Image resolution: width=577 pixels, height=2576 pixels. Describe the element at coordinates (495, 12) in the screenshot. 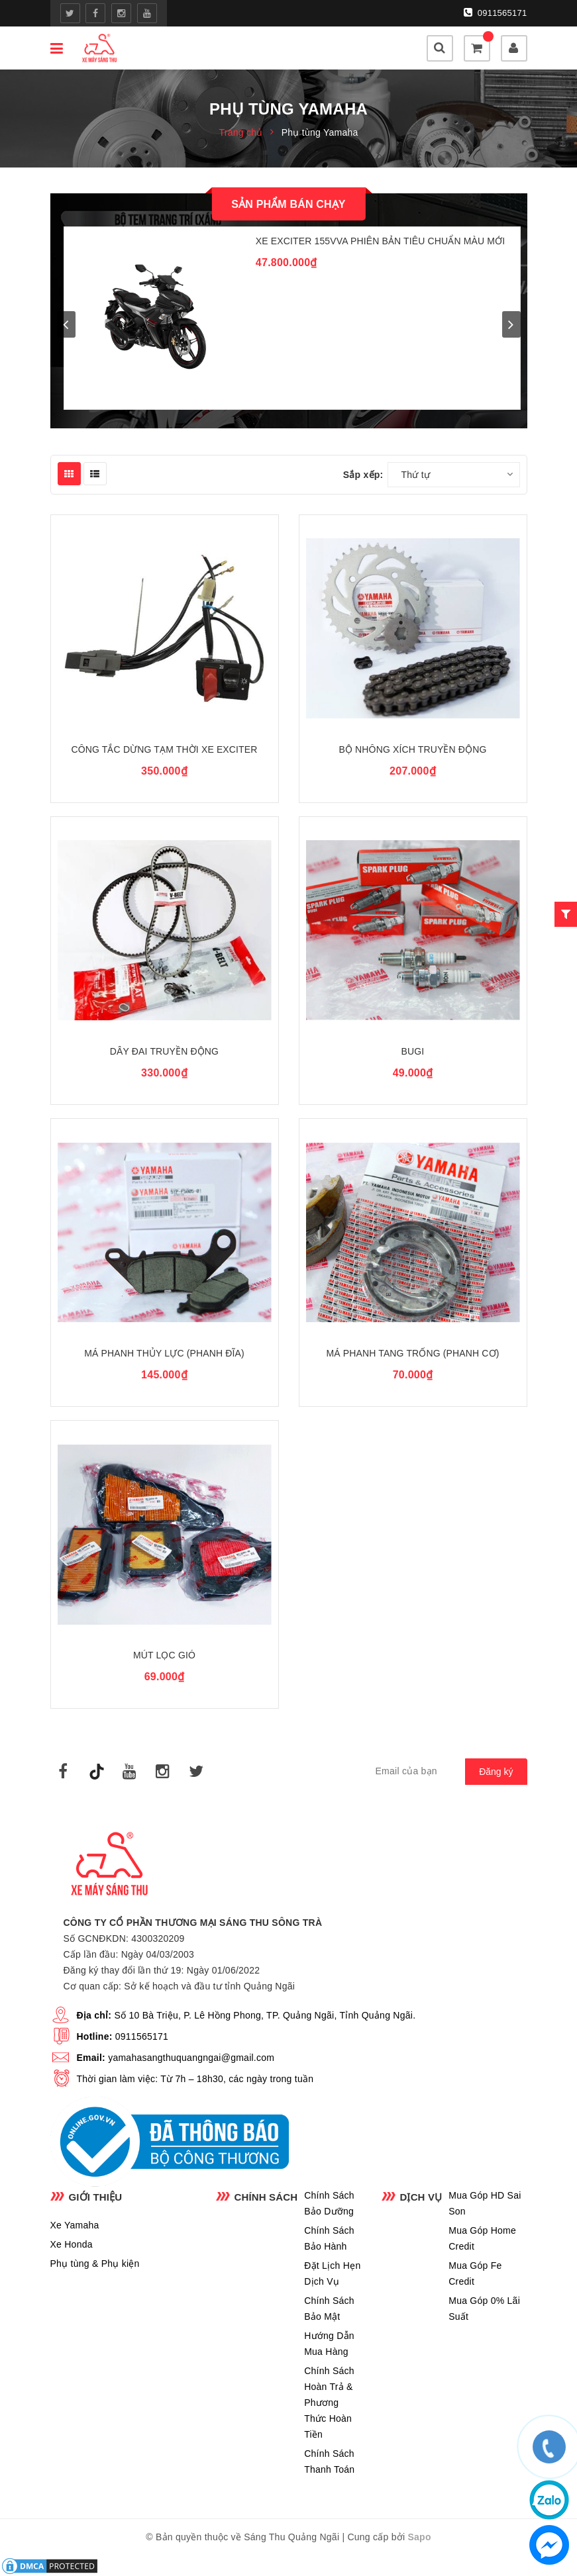

I see `0911565171` at that location.